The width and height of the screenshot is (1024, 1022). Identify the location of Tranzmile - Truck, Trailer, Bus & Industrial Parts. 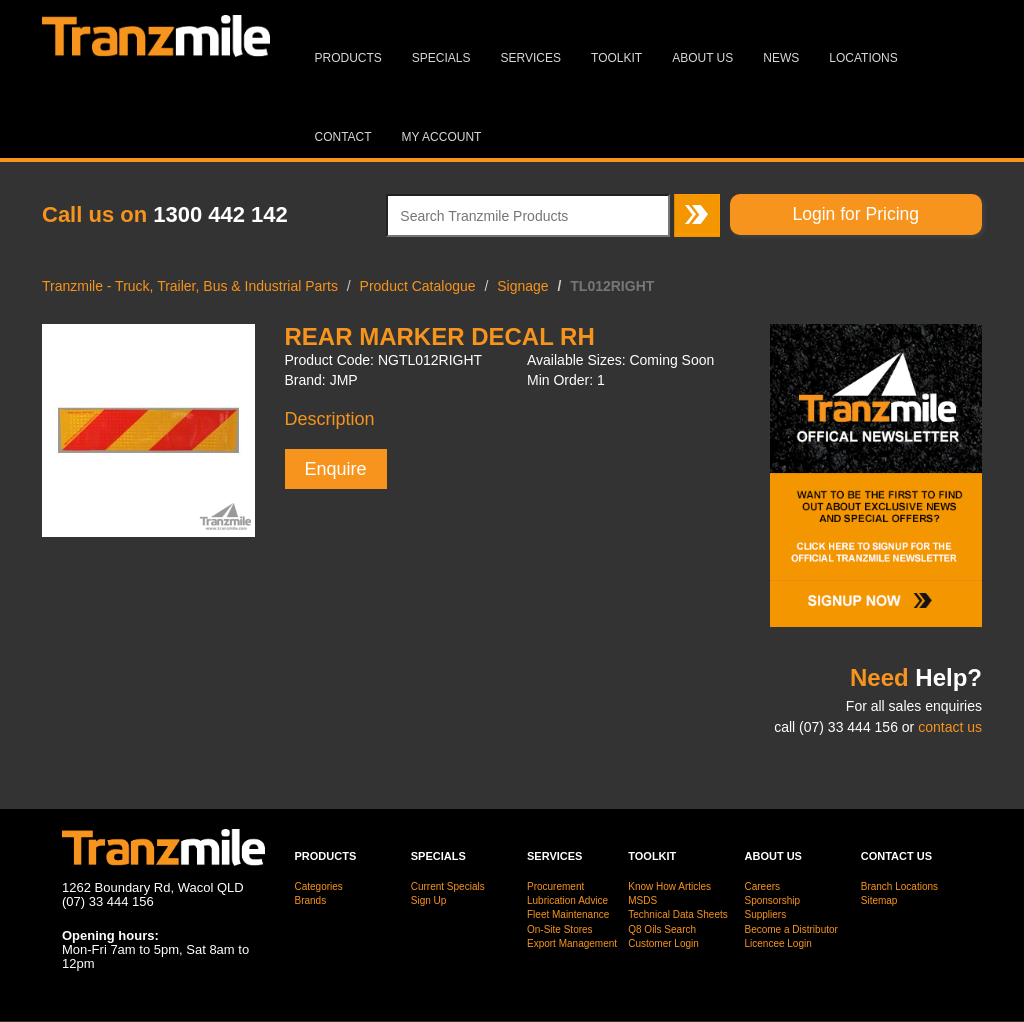
(190, 286).